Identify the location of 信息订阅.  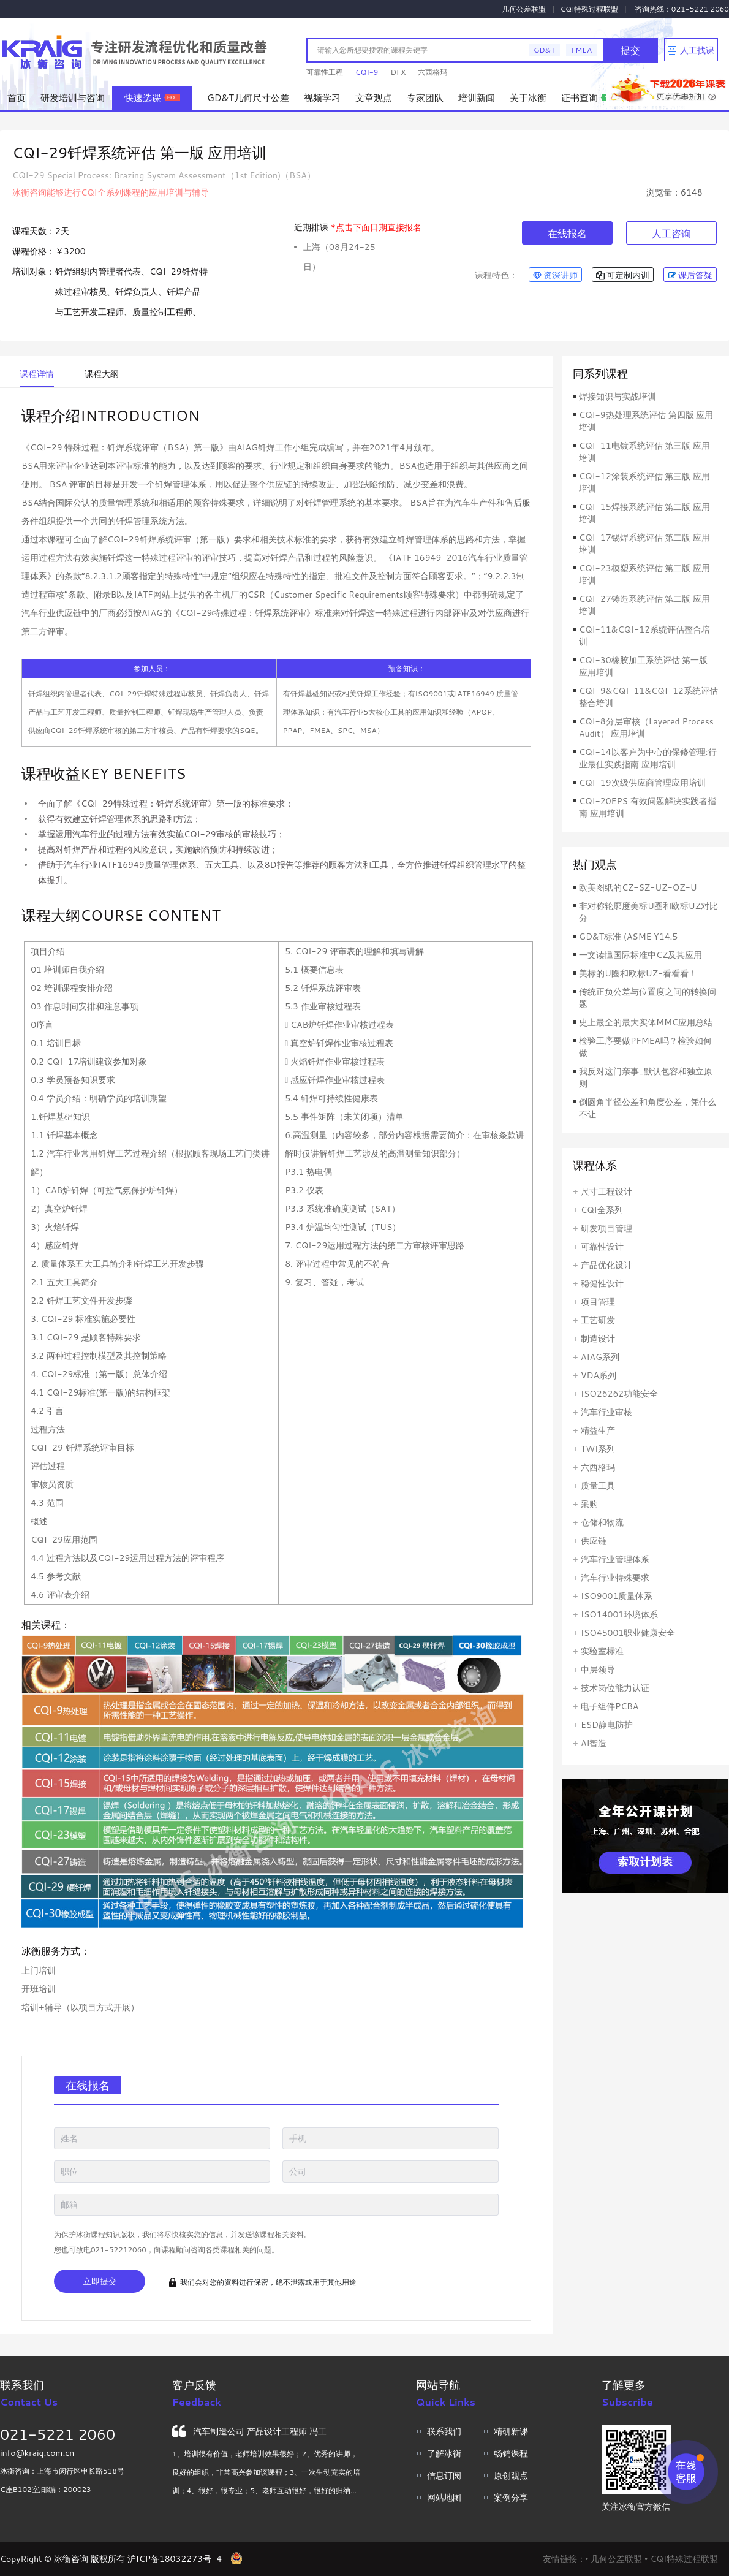
(444, 2475).